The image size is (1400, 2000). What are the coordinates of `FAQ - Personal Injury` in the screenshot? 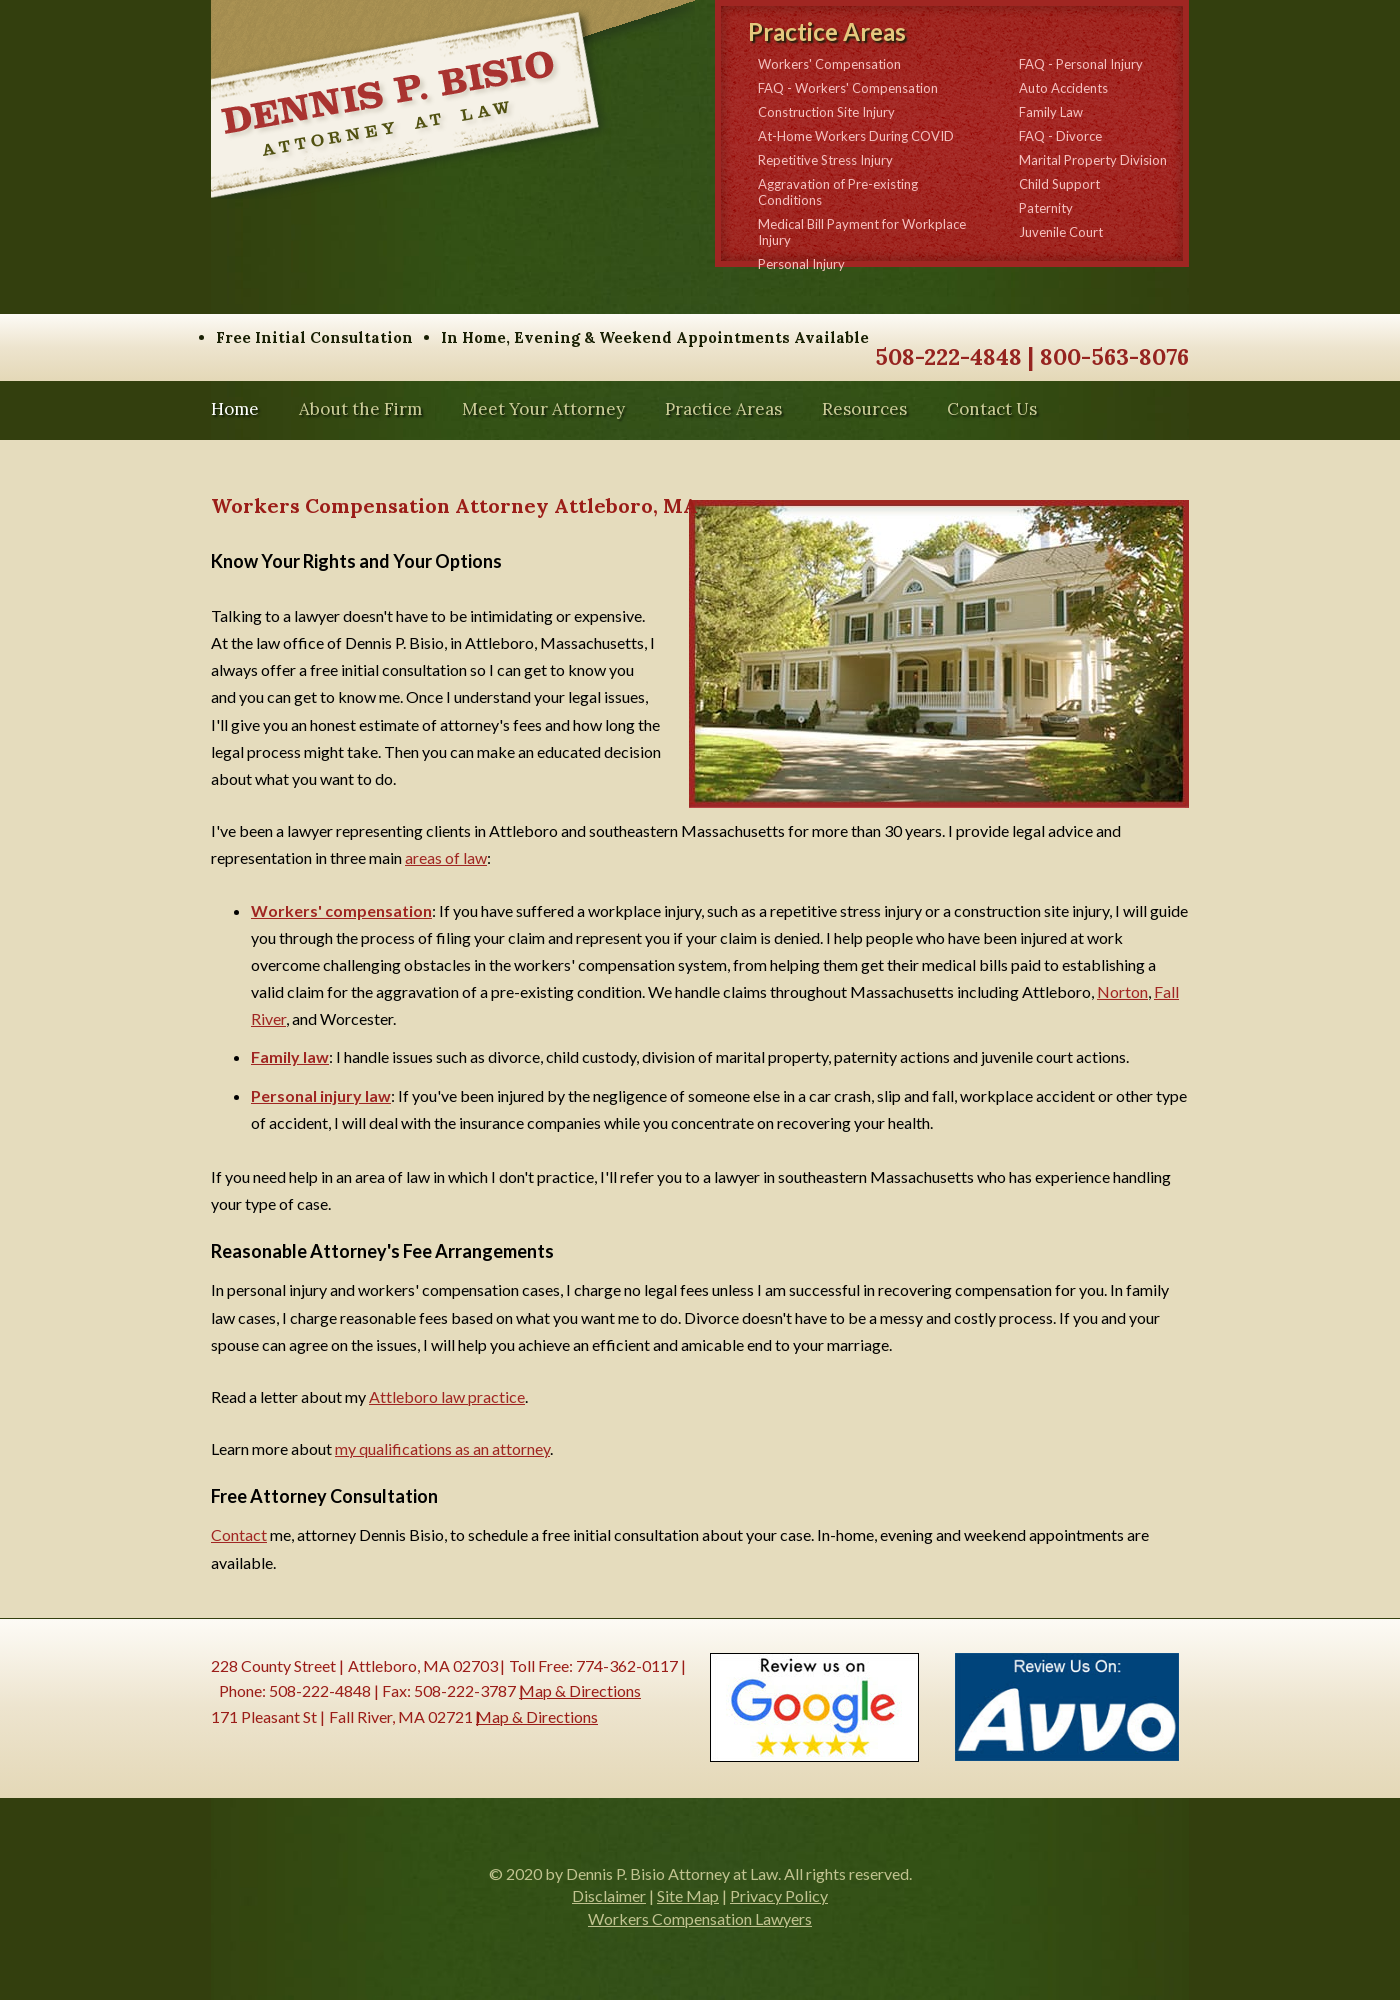 It's located at (1081, 64).